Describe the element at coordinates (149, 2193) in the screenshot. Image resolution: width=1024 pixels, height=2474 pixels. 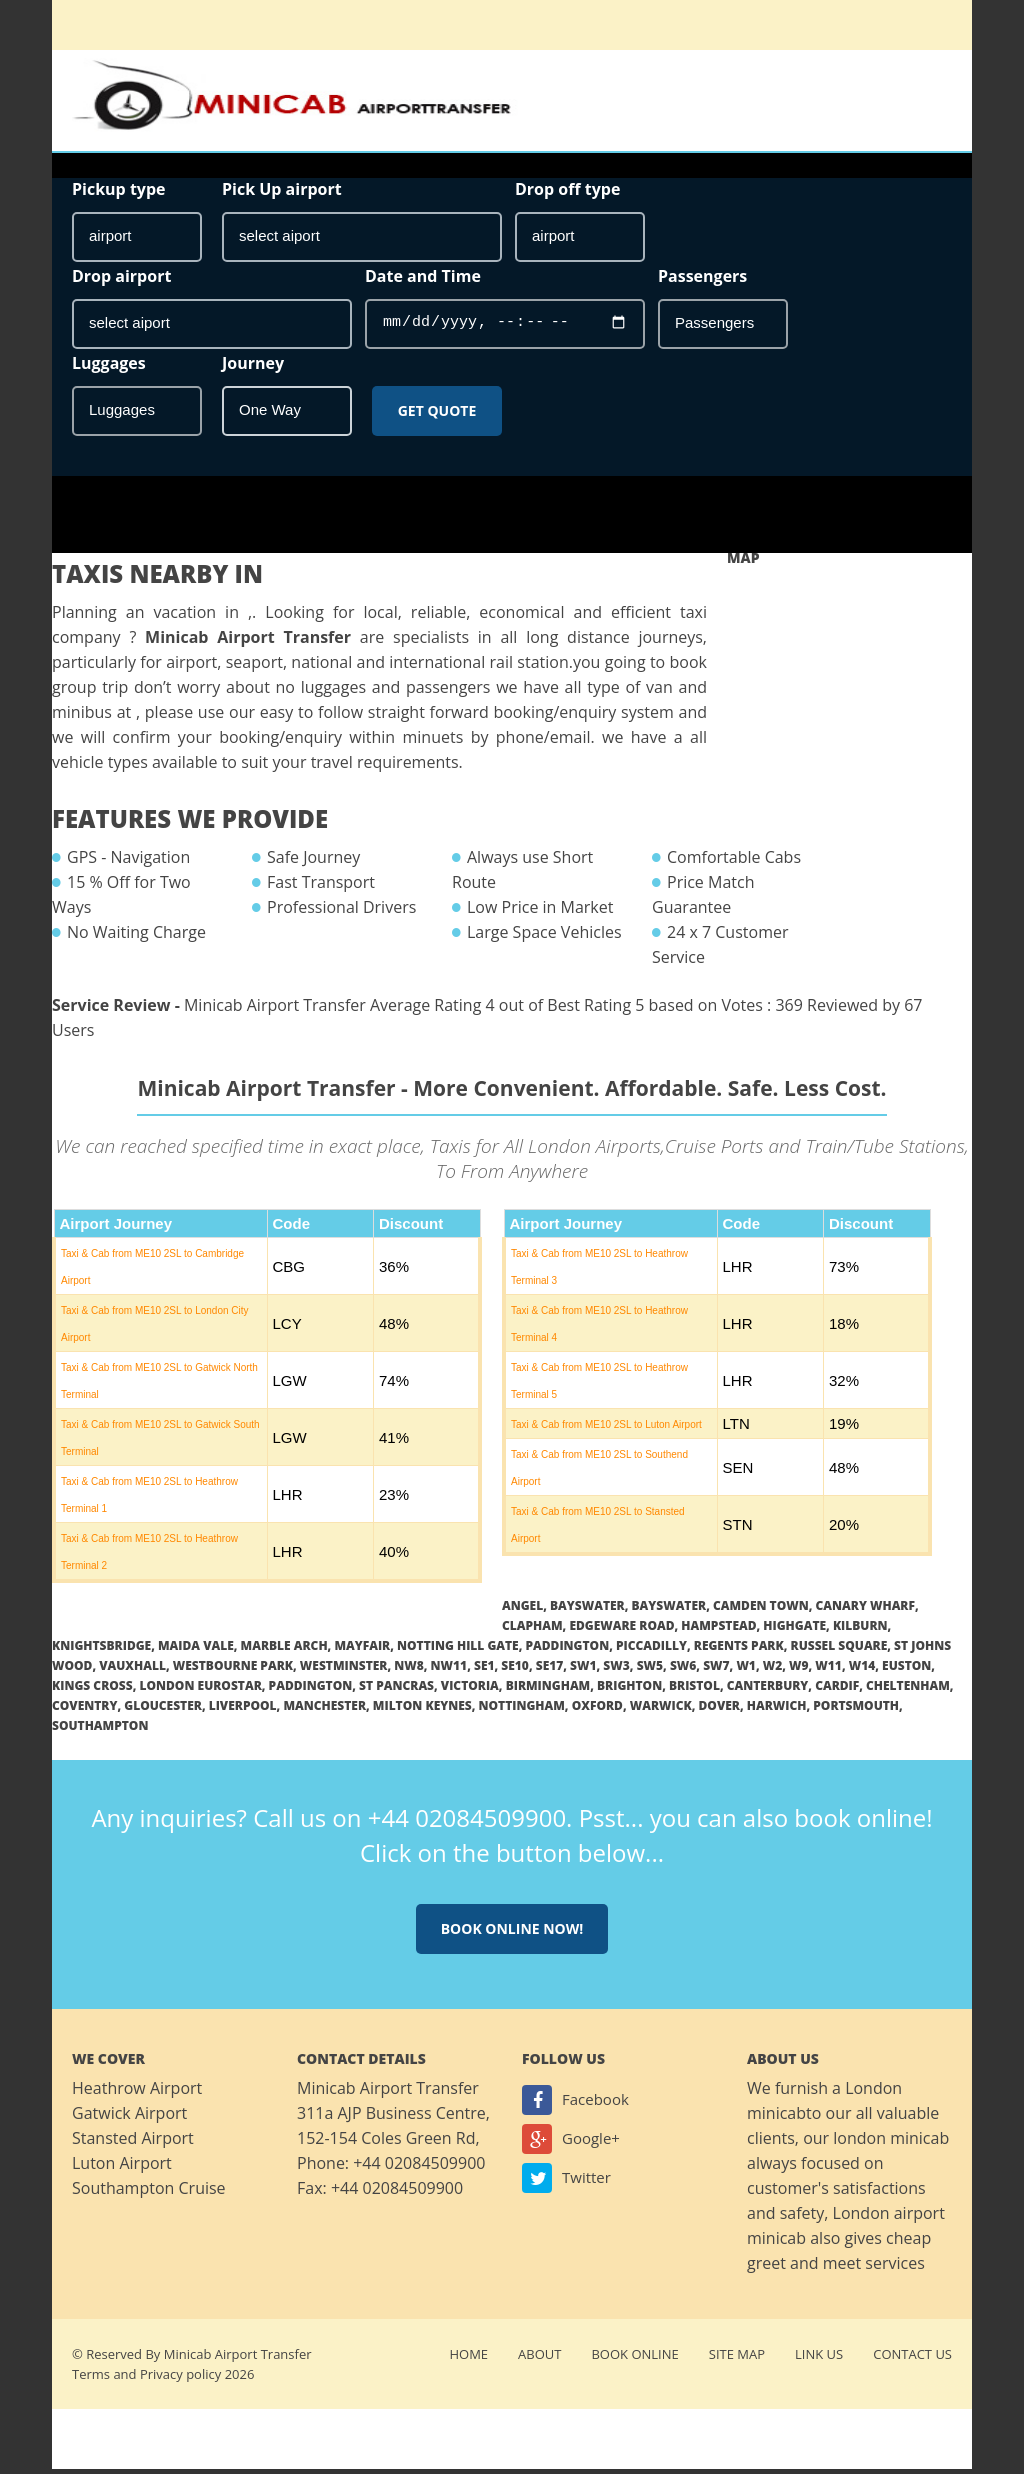
I see `Southampton Cruise` at that location.